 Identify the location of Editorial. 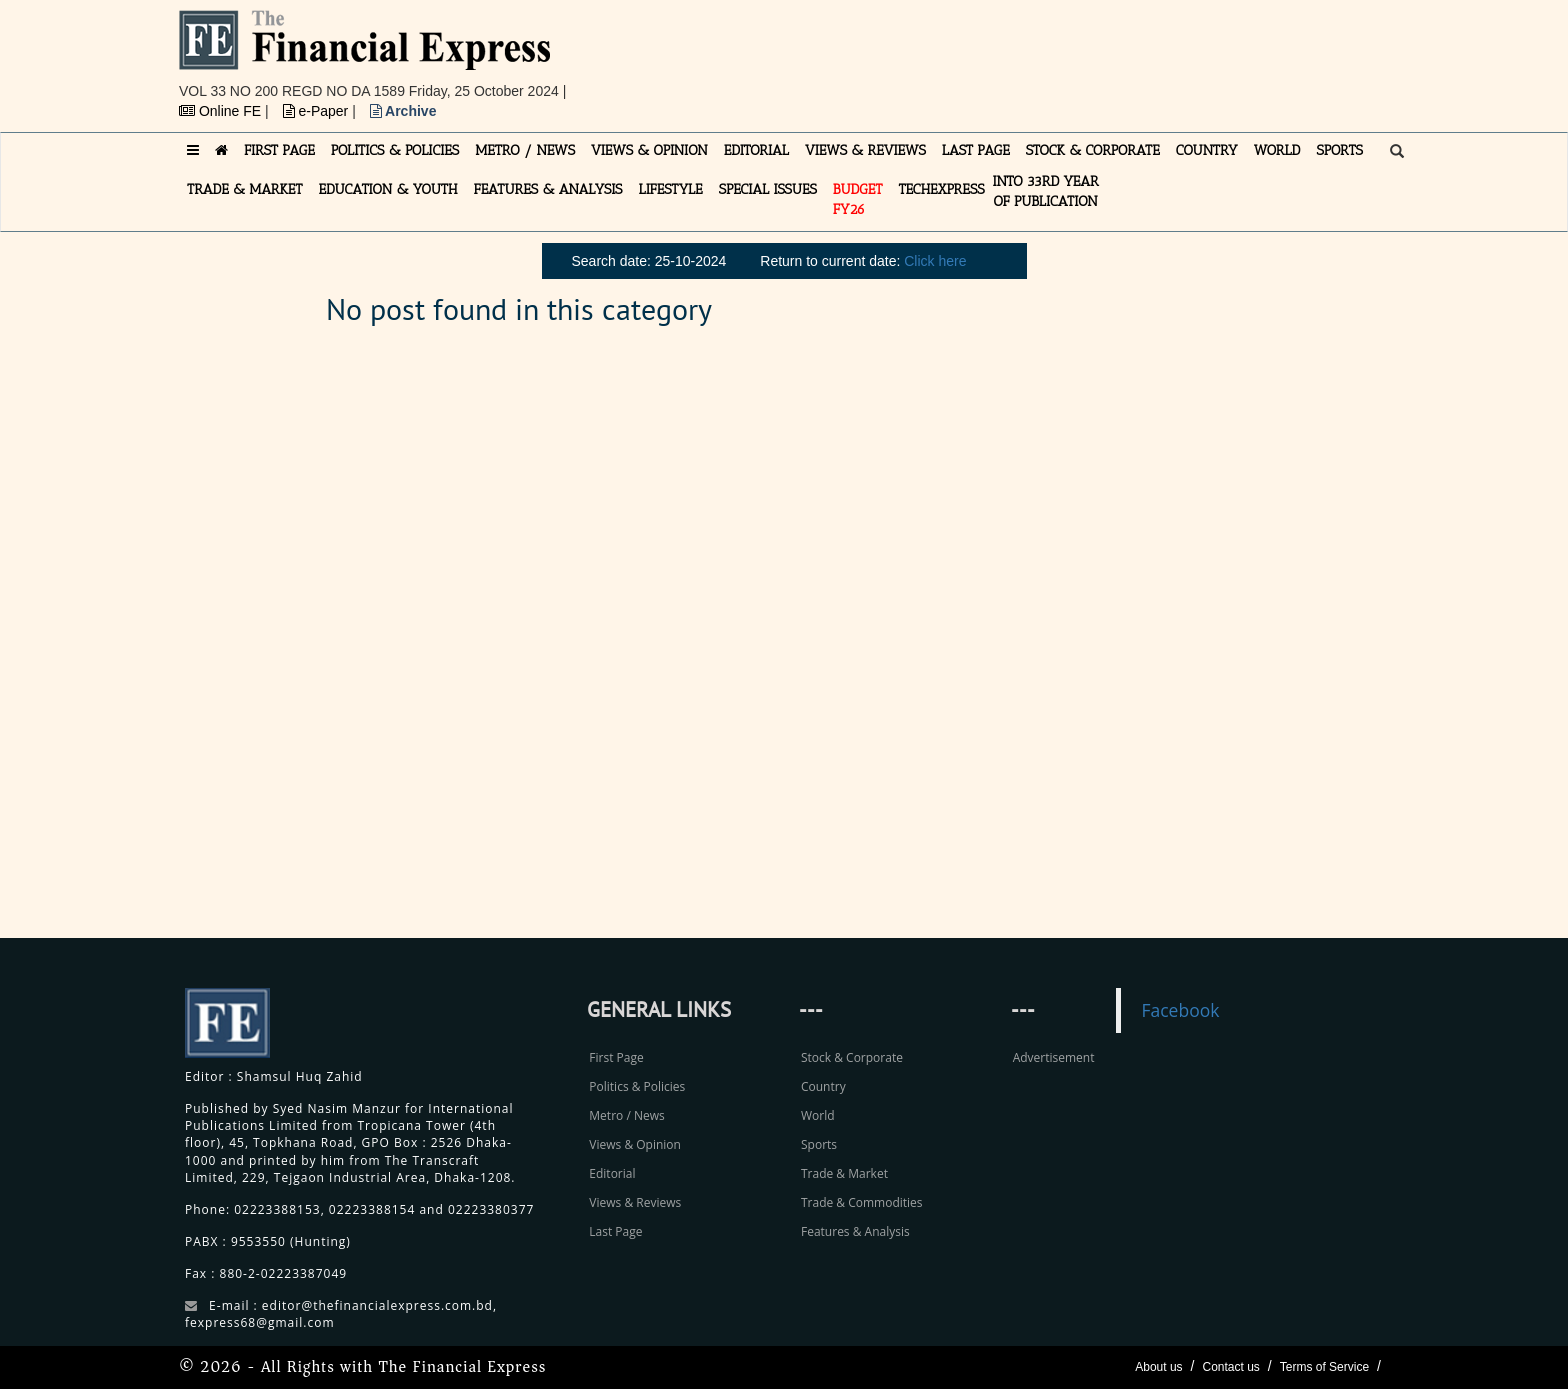
(612, 1173).